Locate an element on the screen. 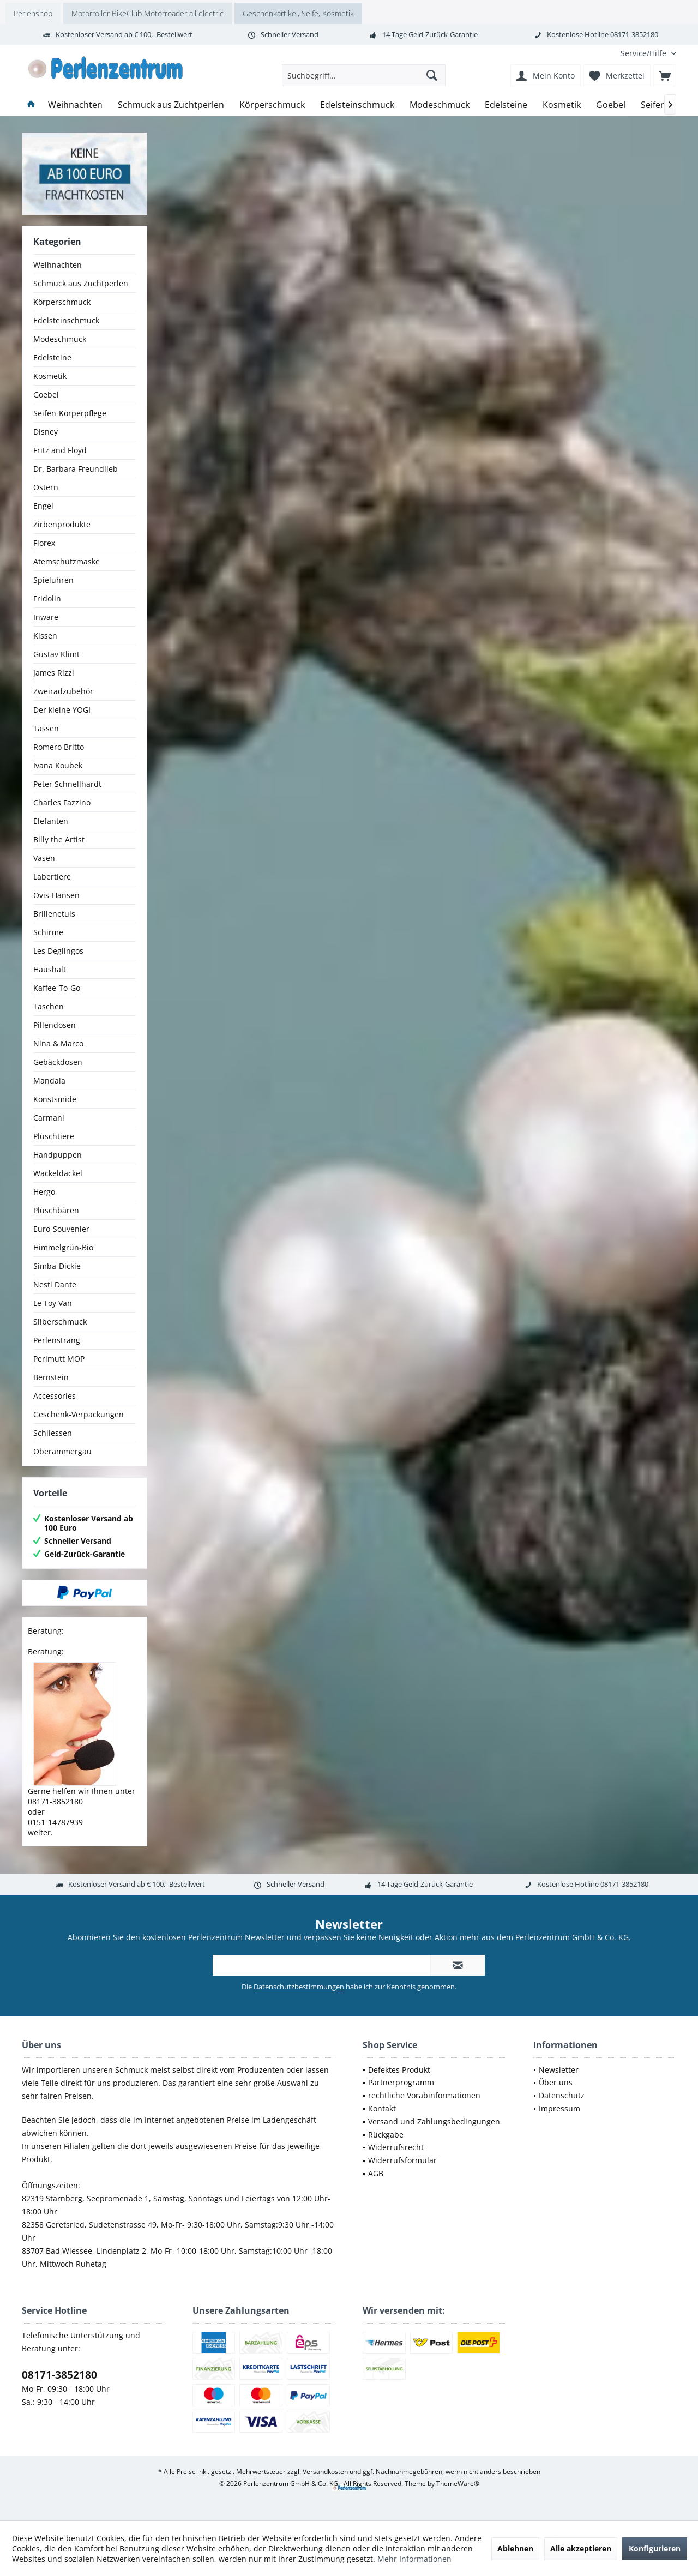 Image resolution: width=698 pixels, height=2576 pixels. [Goebel] is located at coordinates (610, 105).